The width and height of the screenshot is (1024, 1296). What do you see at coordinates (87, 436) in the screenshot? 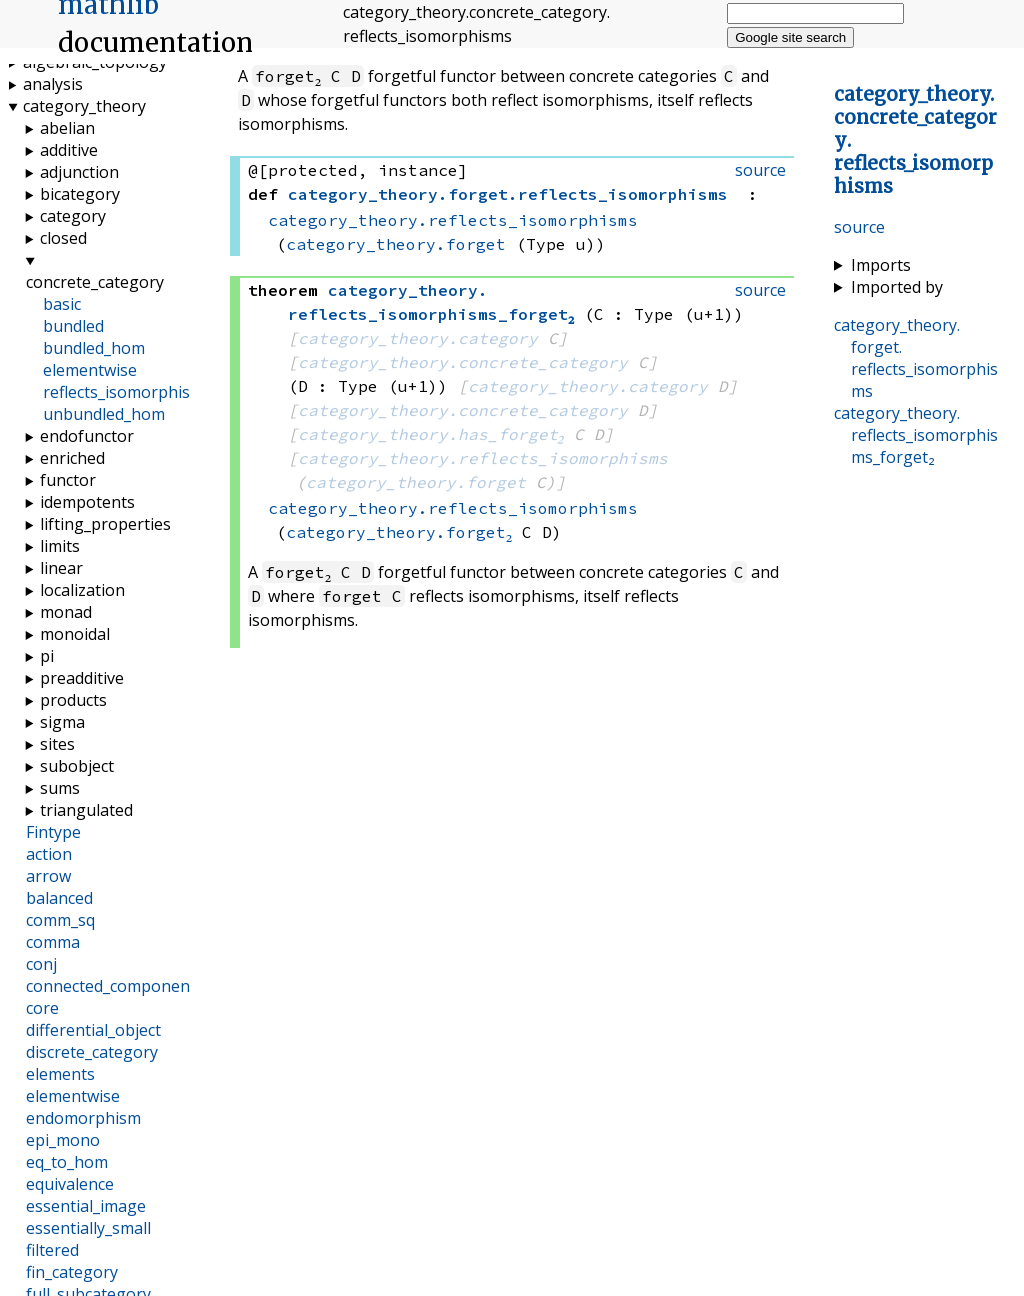
I see `endofunctor` at bounding box center [87, 436].